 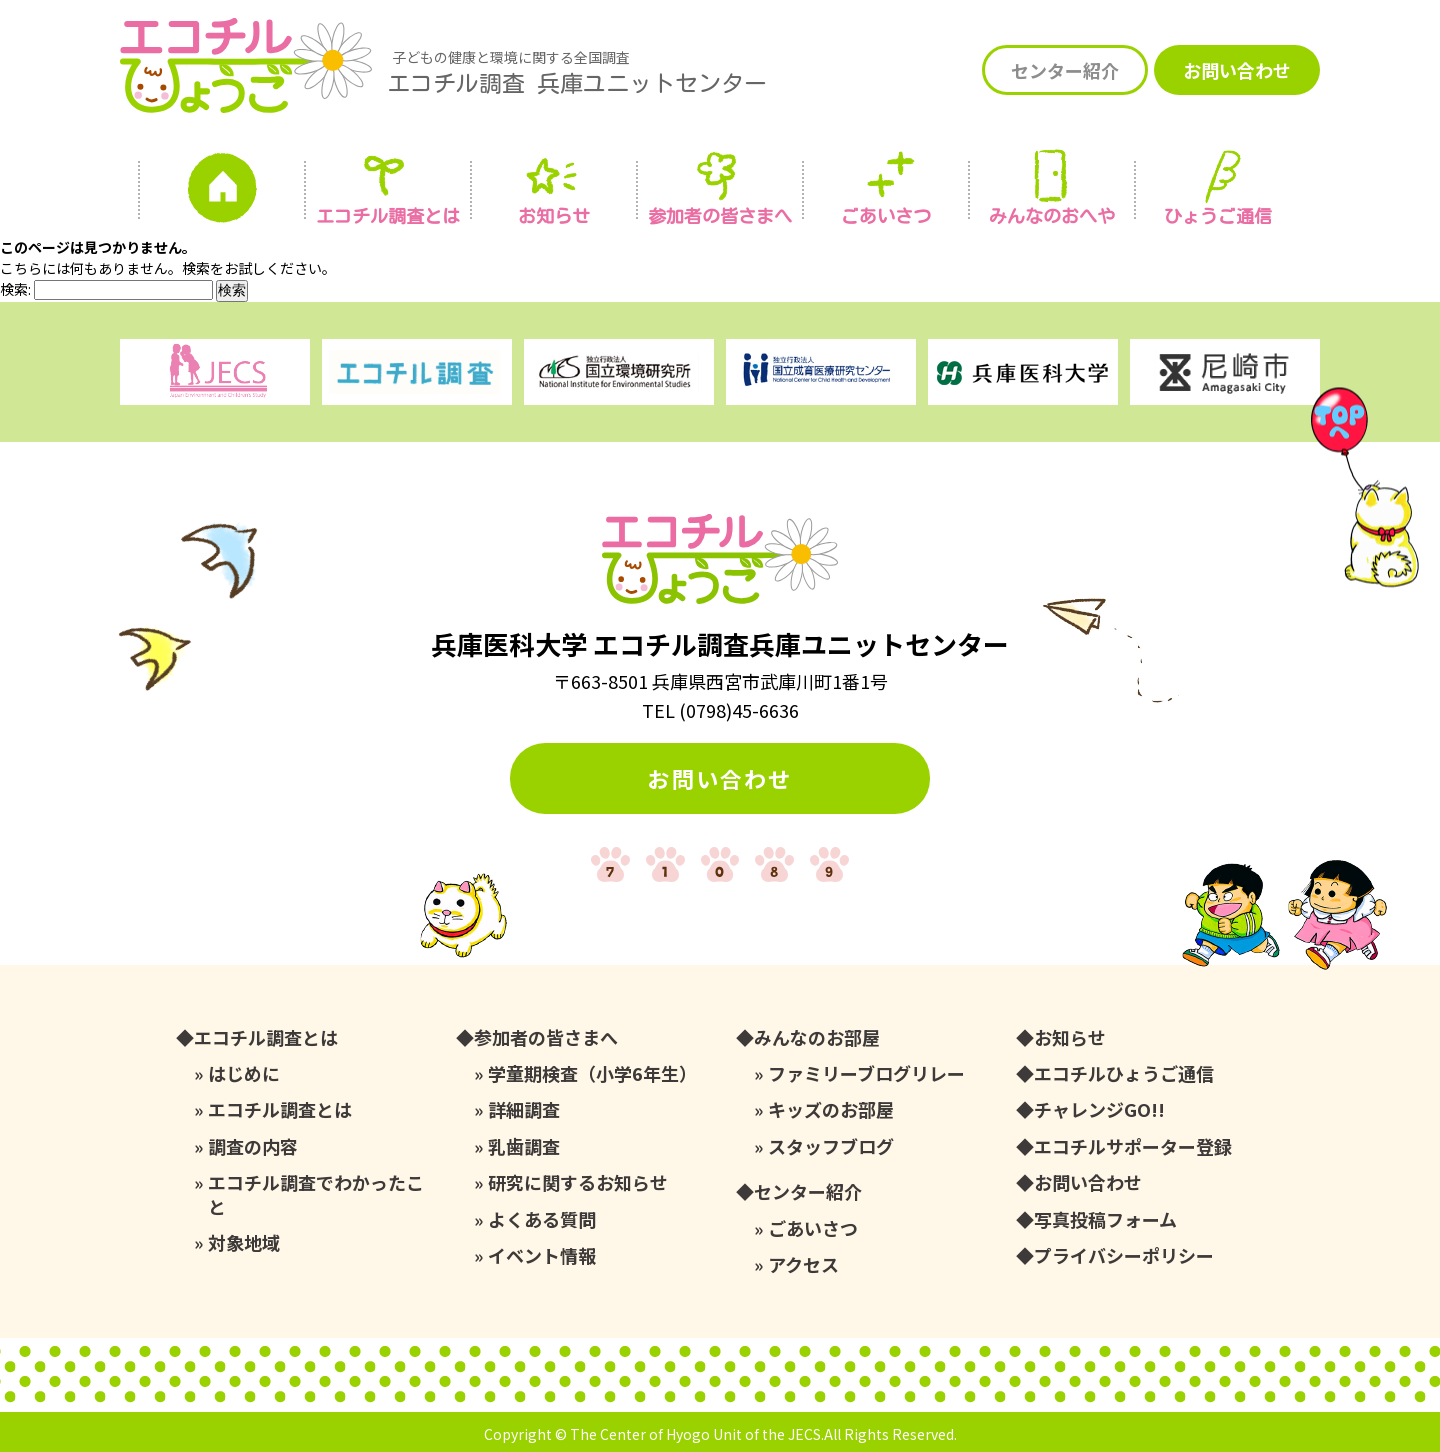 What do you see at coordinates (817, 1037) in the screenshot?
I see `みんなのお部屋` at bounding box center [817, 1037].